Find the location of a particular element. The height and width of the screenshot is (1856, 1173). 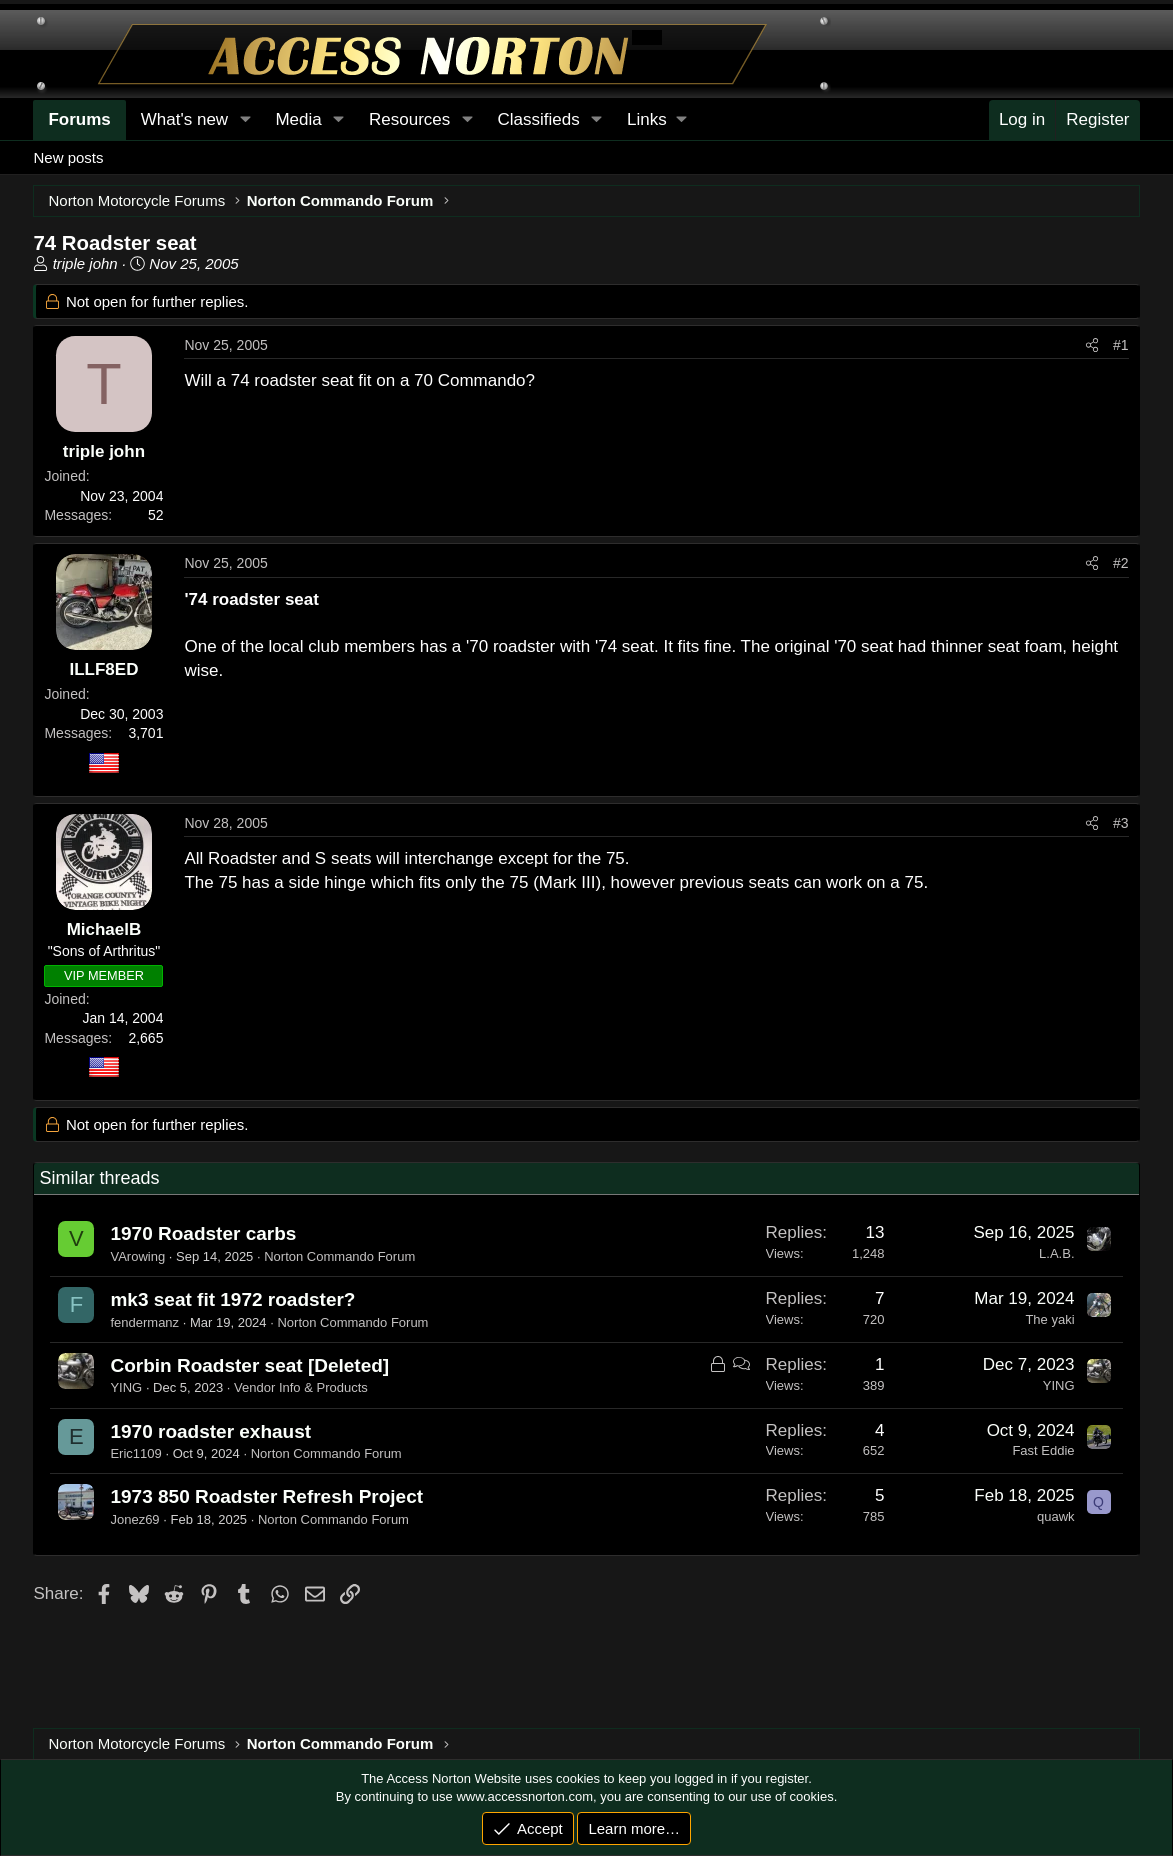

VArowing is located at coordinates (137, 1256).